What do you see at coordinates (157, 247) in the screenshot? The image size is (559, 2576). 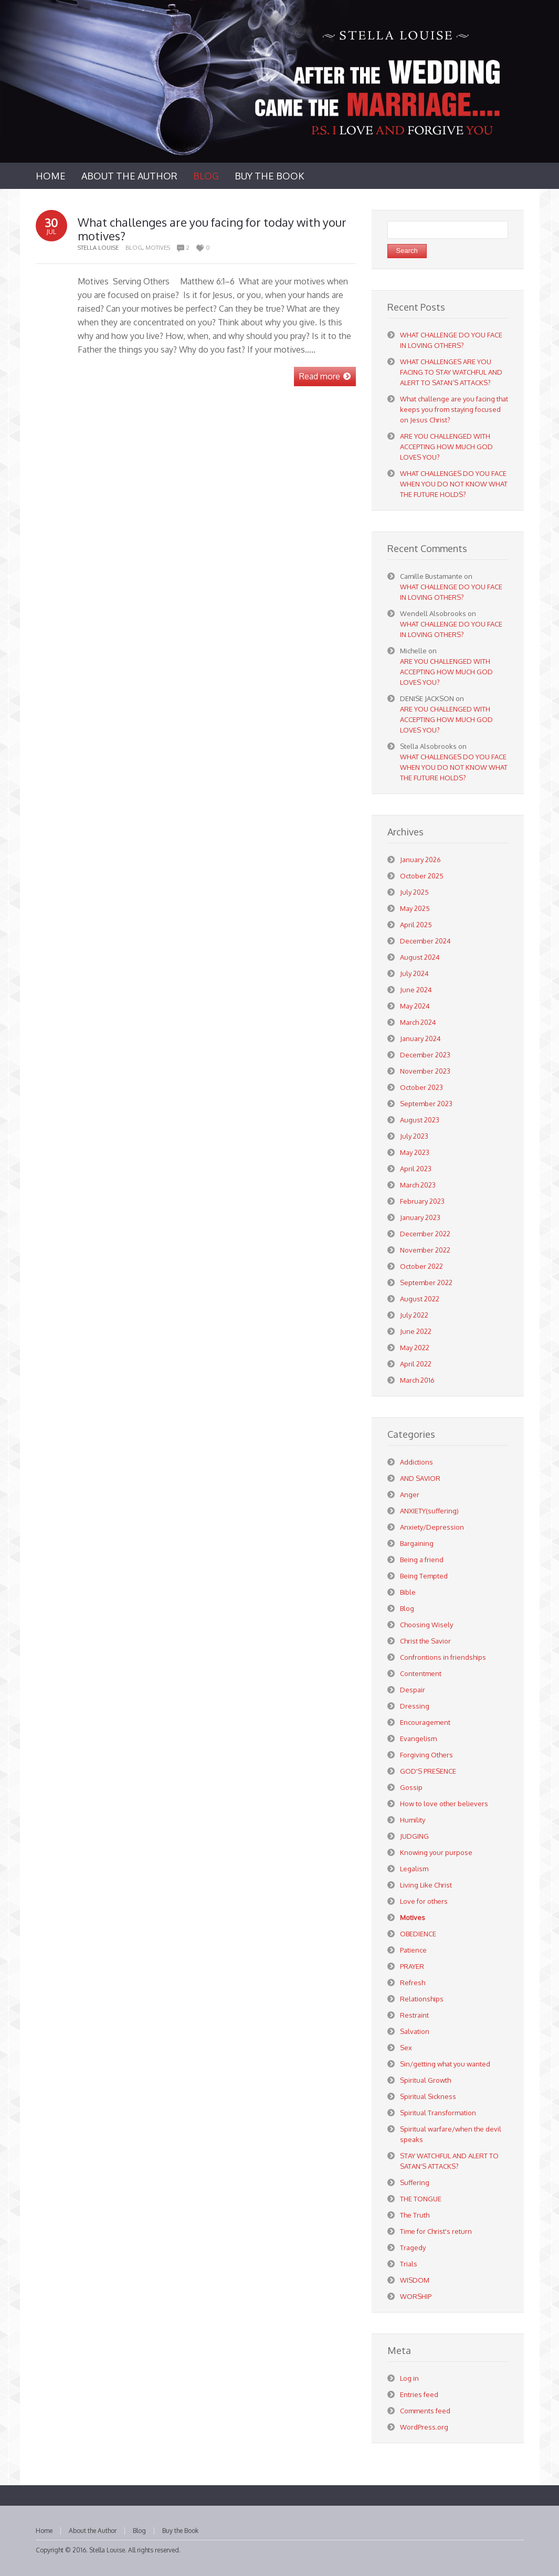 I see `Motives` at bounding box center [157, 247].